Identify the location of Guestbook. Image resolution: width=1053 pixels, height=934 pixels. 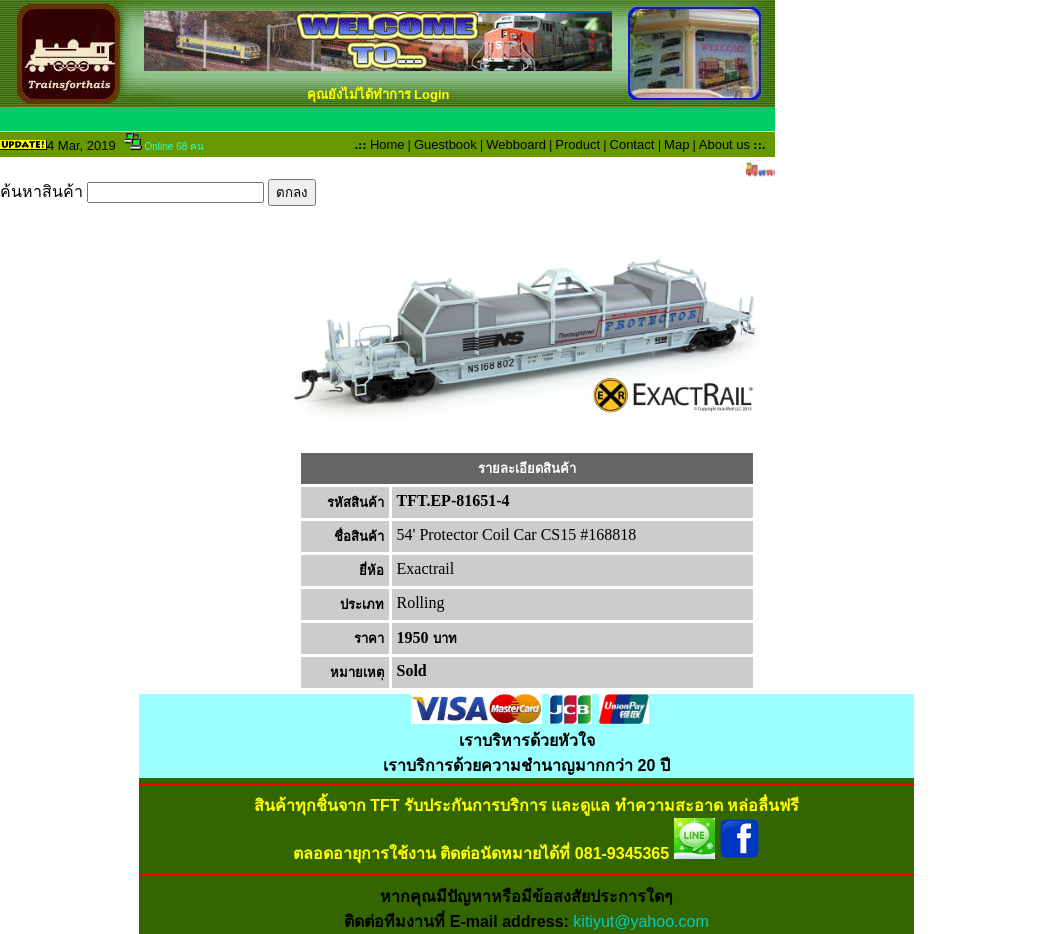
(445, 144).